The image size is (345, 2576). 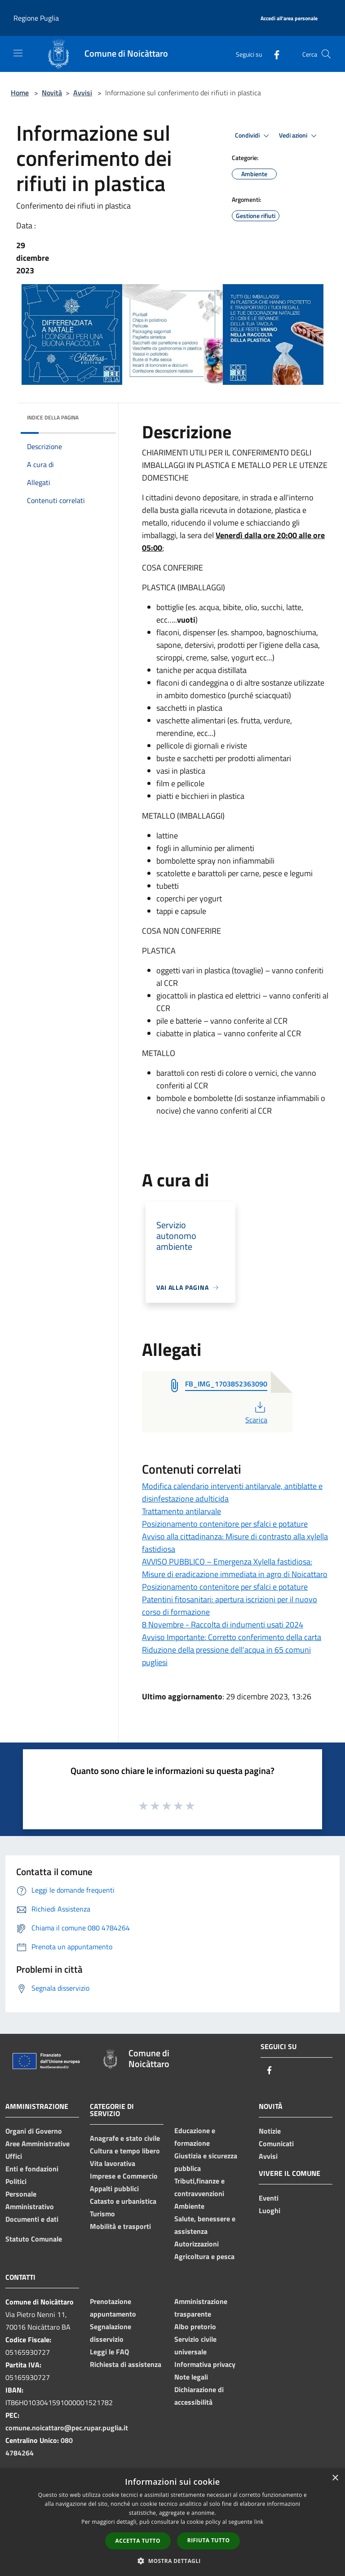 I want to click on [dialog], so click(x=172, y=2522).